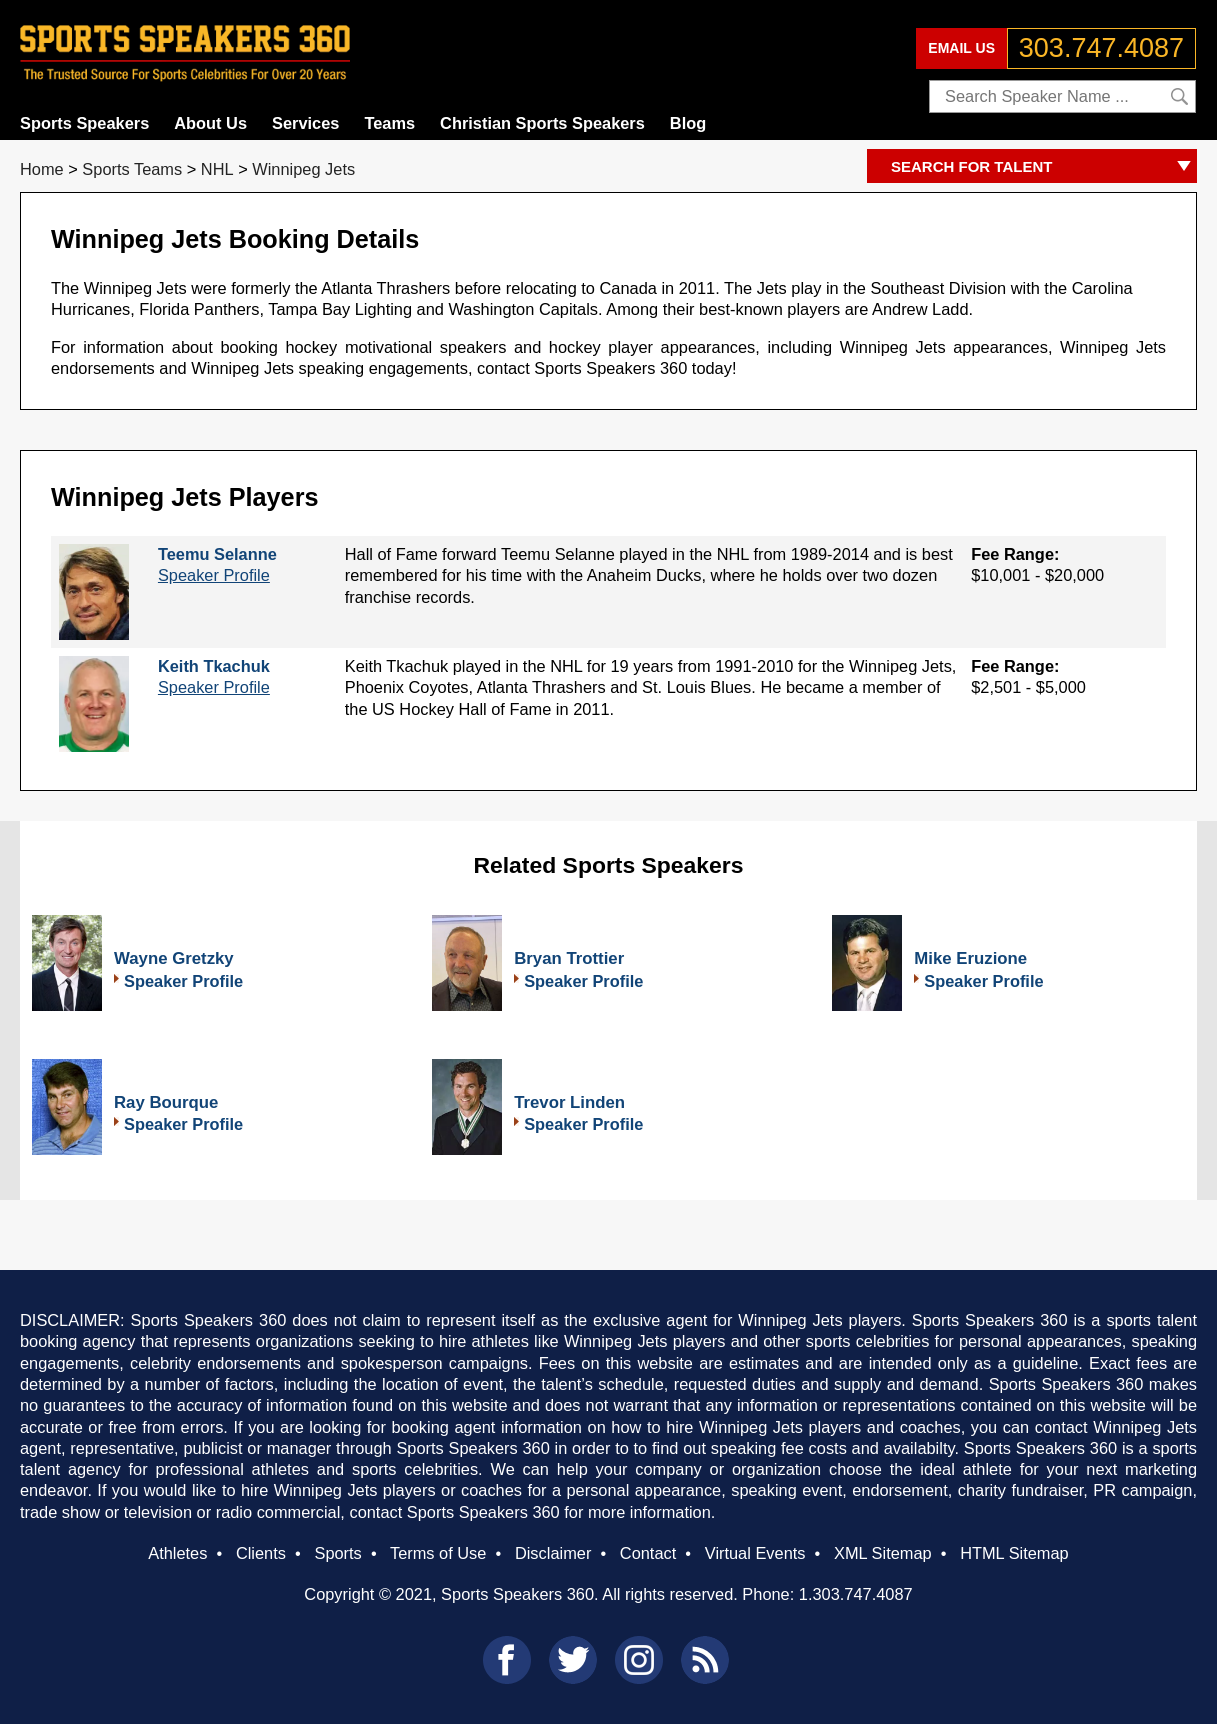 The image size is (1217, 1724). Describe the element at coordinates (883, 1553) in the screenshot. I see `XML Sitemap` at that location.